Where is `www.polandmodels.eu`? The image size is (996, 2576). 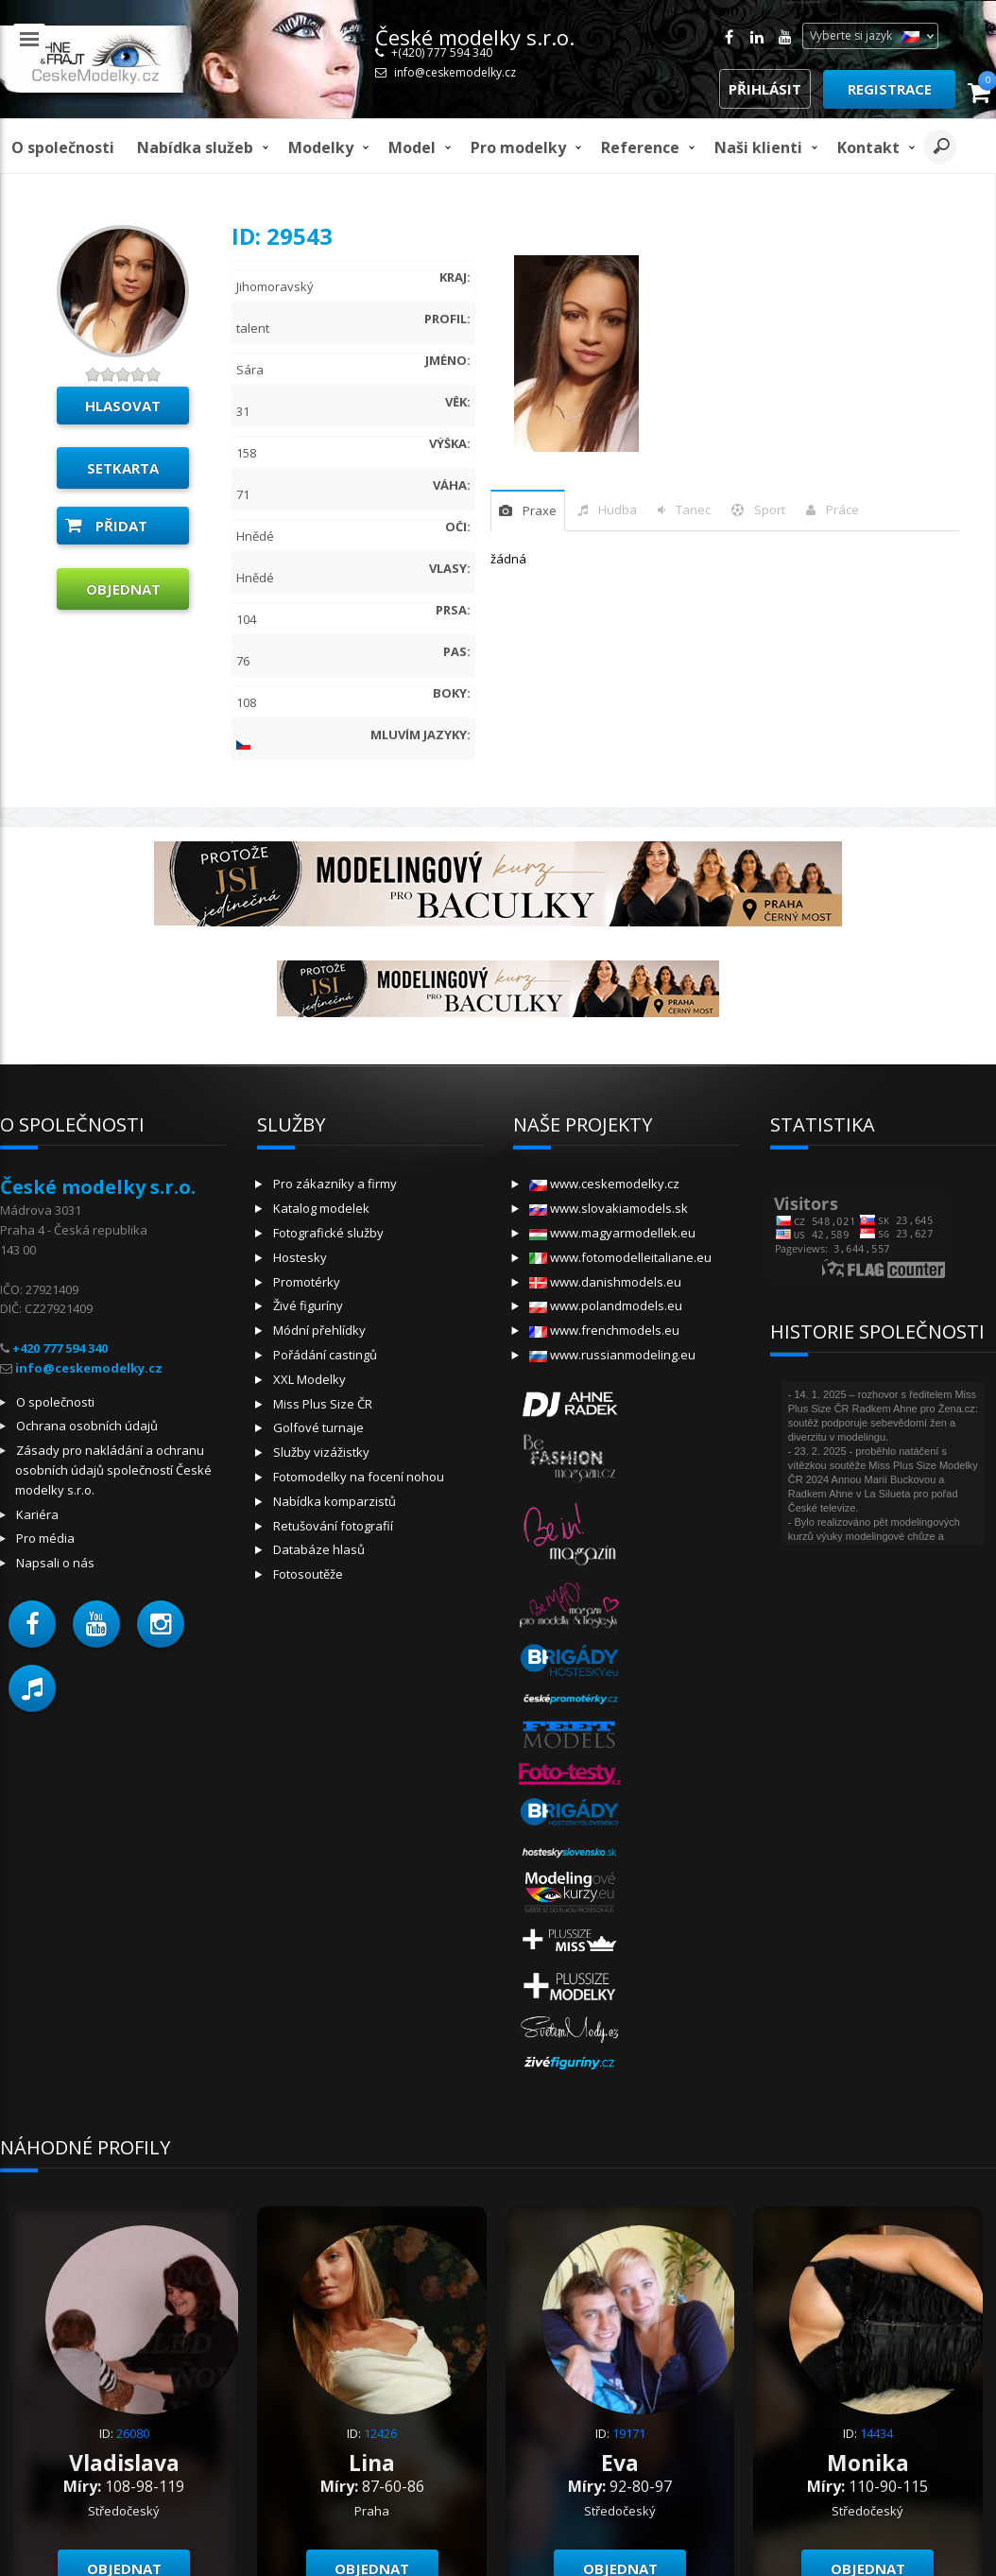
www.polandmodels.eu is located at coordinates (605, 1305).